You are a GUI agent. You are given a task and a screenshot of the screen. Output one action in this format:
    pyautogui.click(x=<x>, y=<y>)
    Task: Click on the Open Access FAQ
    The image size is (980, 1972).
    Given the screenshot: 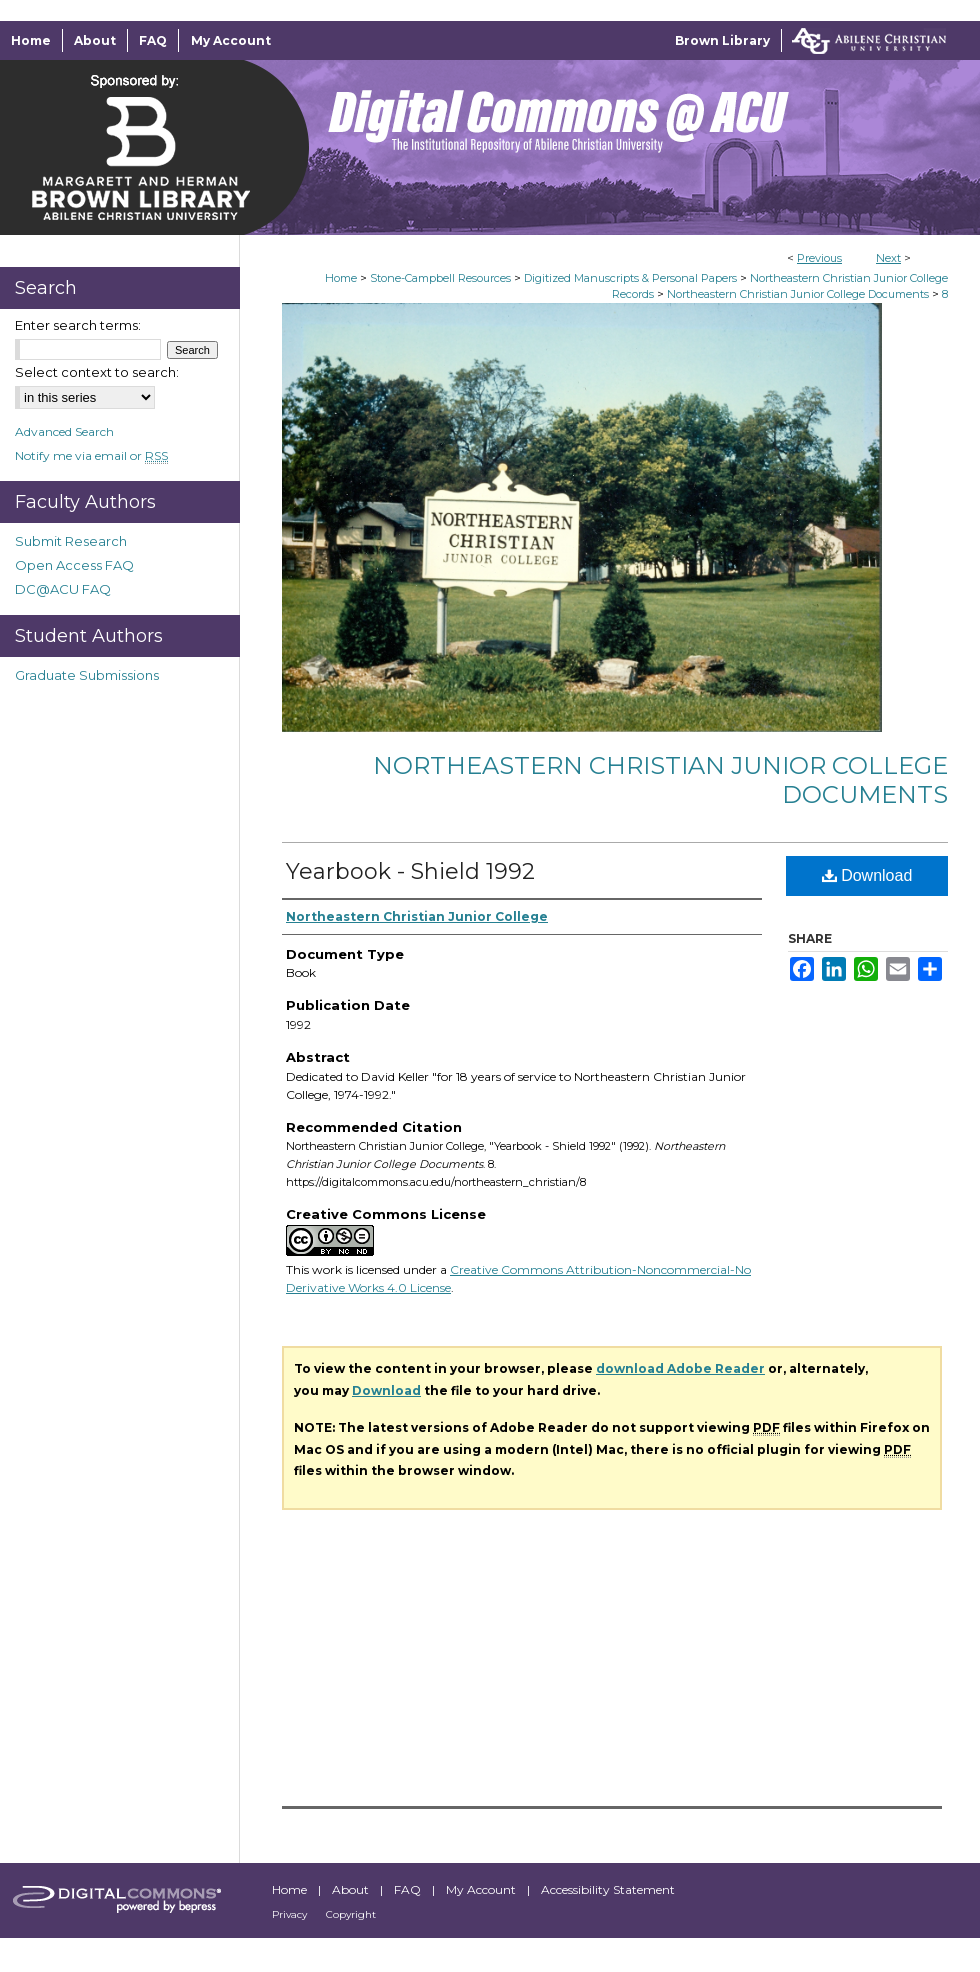 What is the action you would take?
    pyautogui.click(x=74, y=565)
    